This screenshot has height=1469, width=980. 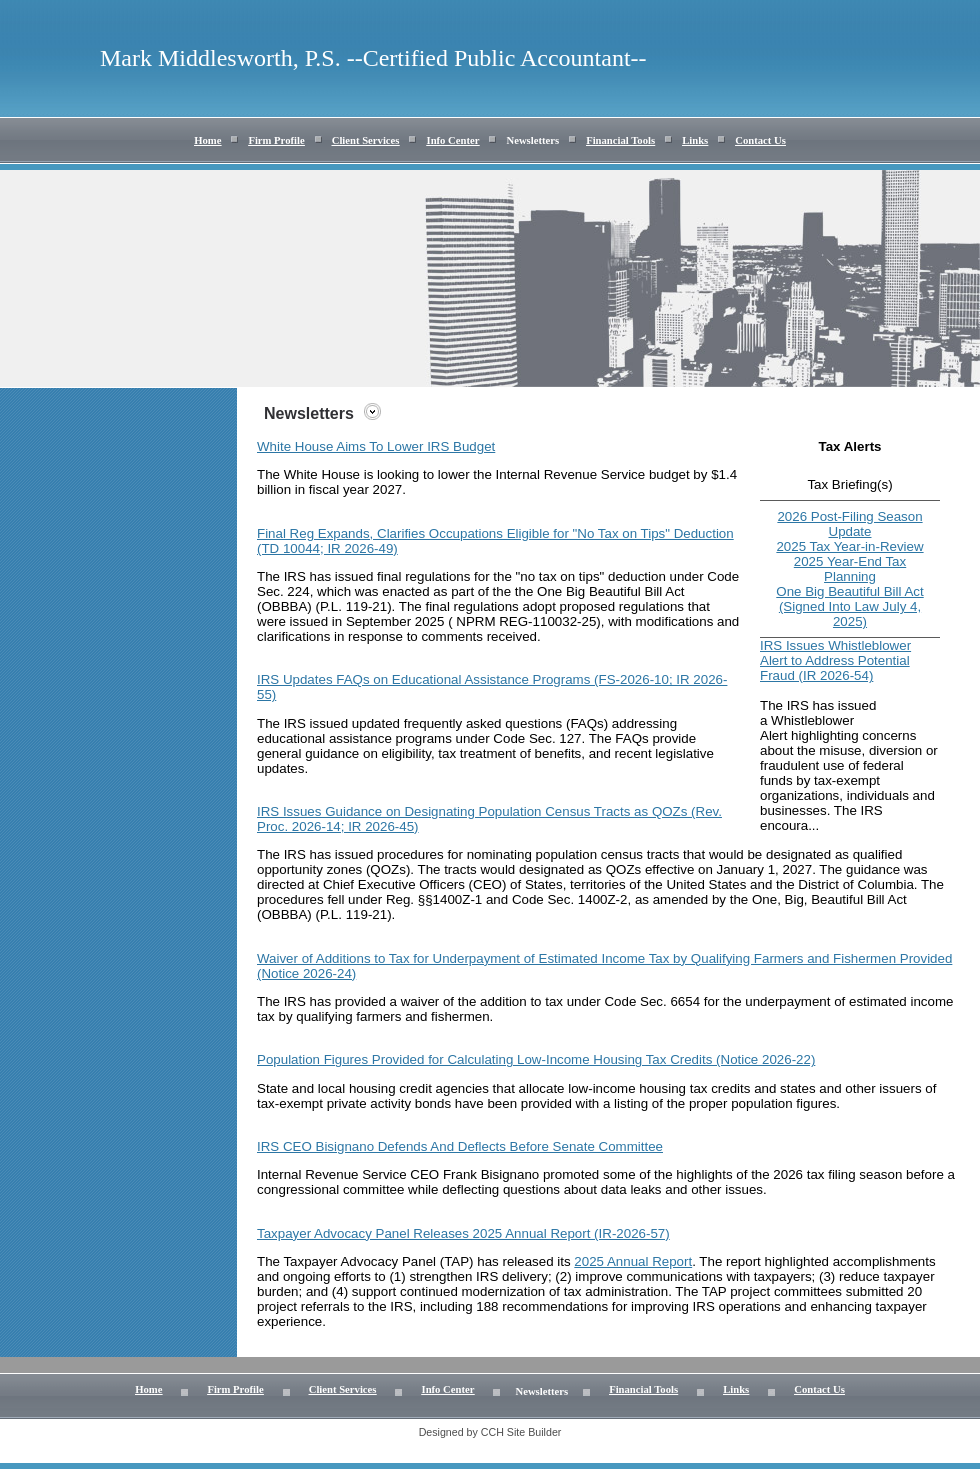 I want to click on 2025 Annual Report, so click(x=633, y=1261).